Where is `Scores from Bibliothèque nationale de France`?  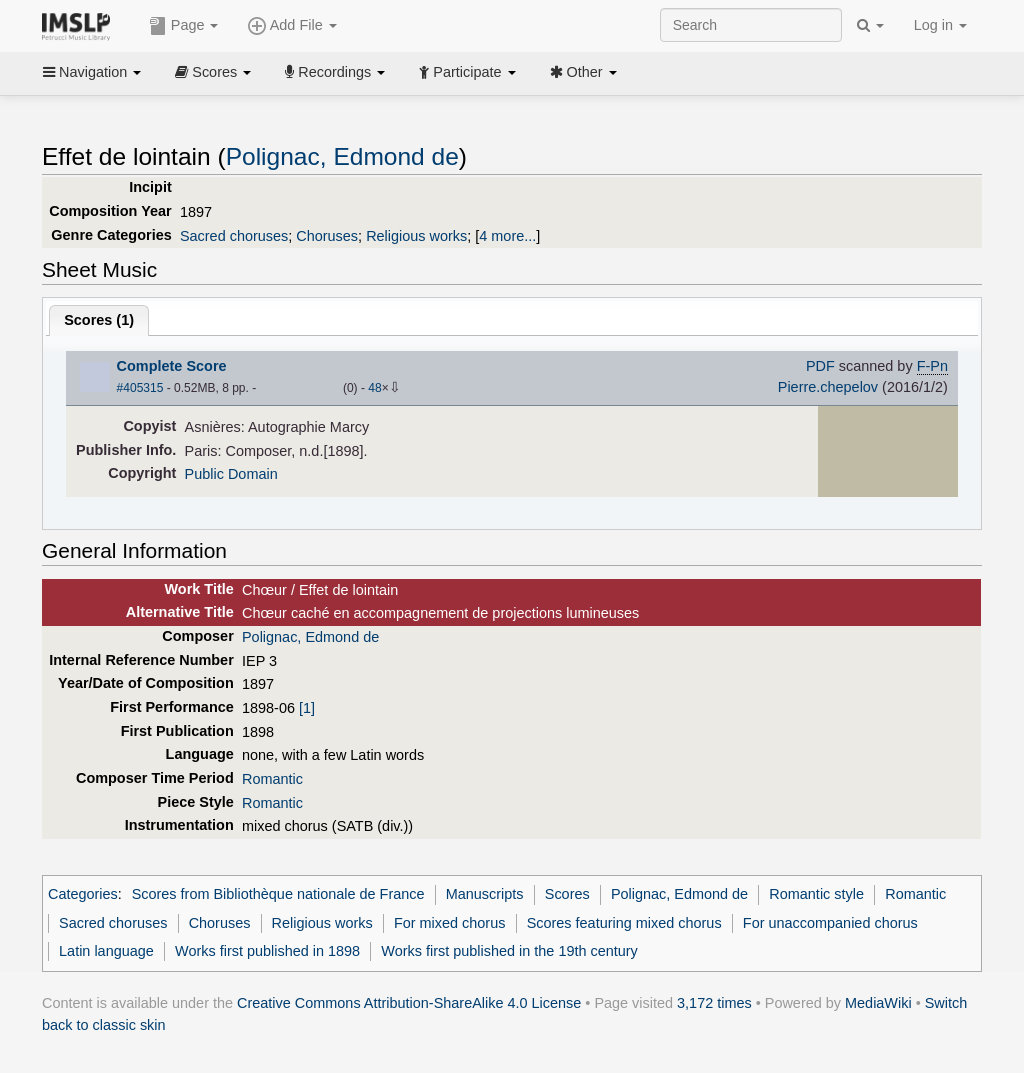 Scores from Bibliothèque nationale de France is located at coordinates (278, 894).